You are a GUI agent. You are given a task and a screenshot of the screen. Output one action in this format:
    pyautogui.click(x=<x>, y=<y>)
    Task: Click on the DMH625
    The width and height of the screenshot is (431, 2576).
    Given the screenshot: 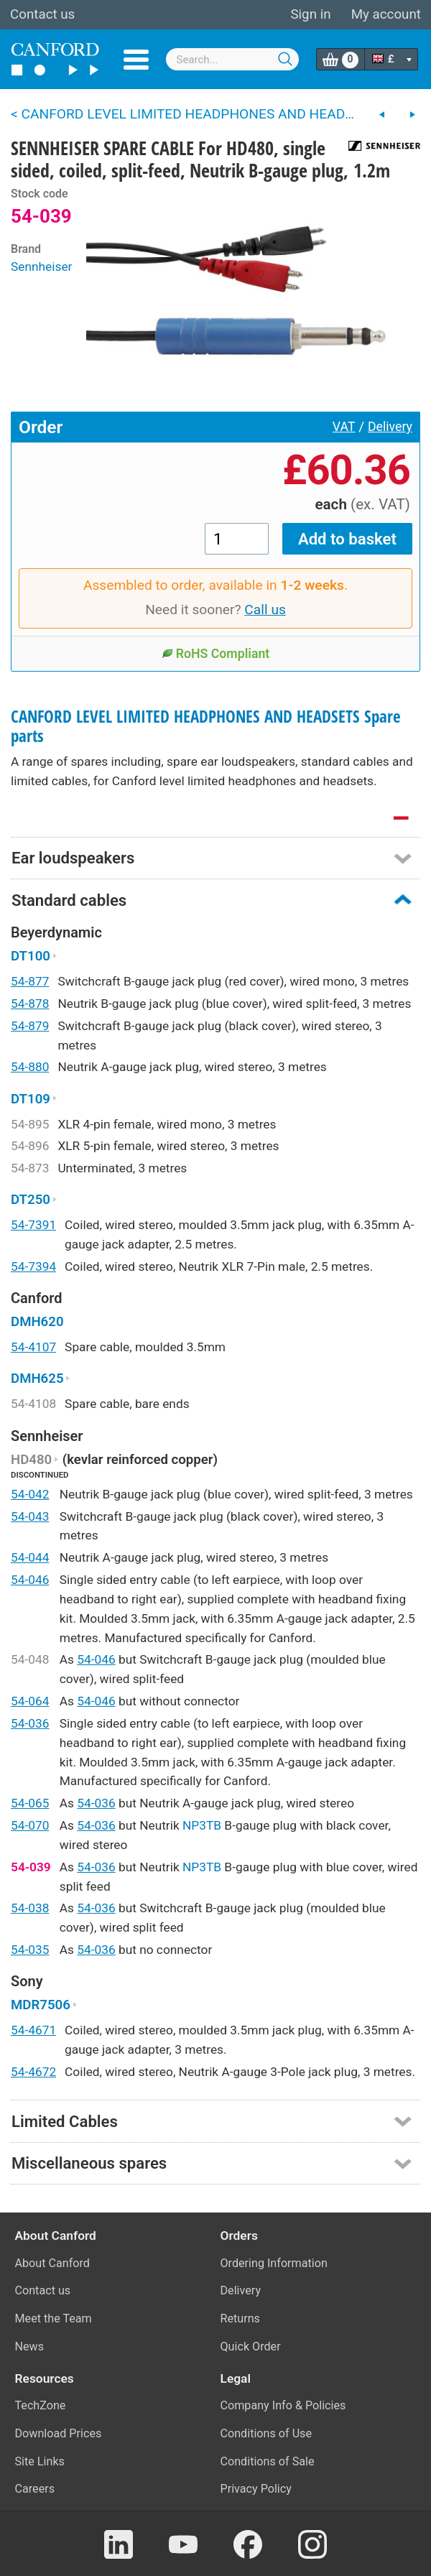 What is the action you would take?
    pyautogui.click(x=40, y=1378)
    